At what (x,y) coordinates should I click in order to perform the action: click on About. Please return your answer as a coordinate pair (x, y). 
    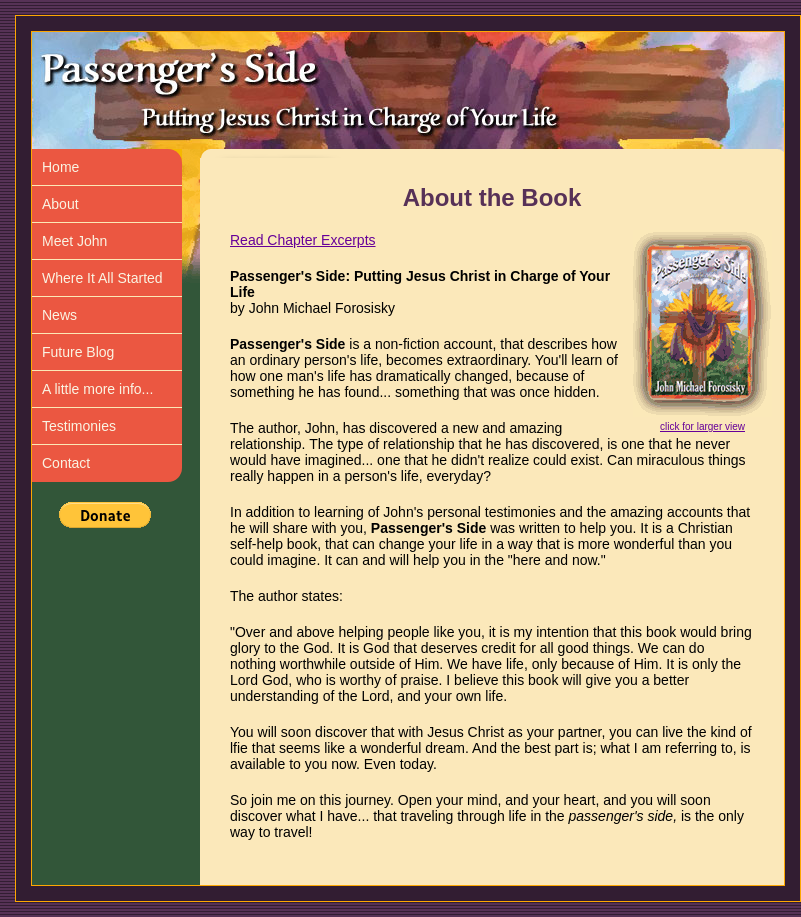
    Looking at the image, I should click on (60, 204).